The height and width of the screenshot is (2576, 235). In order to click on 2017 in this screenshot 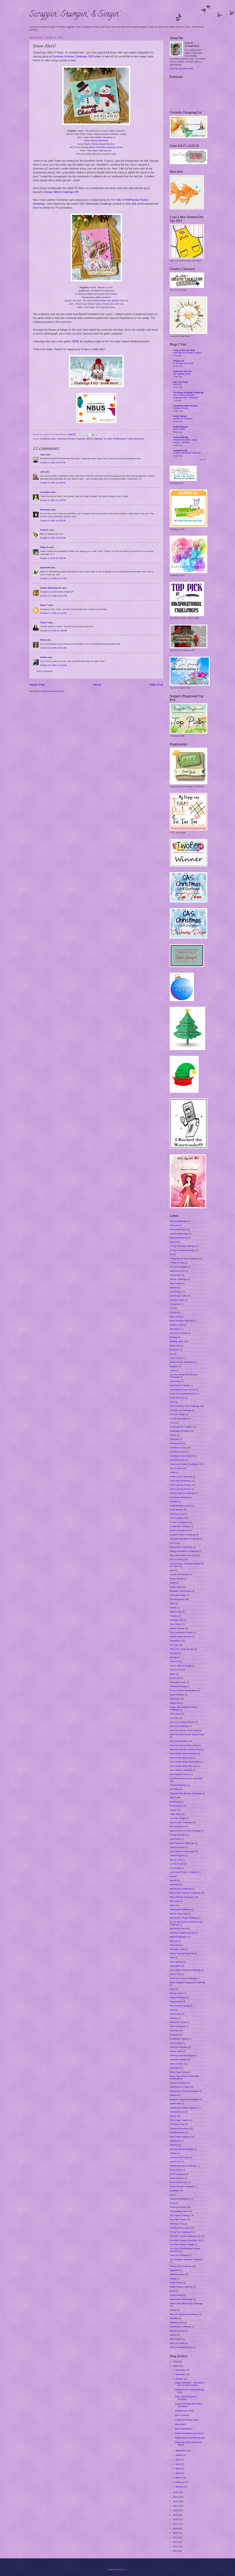, I will do `click(175, 2524)`.